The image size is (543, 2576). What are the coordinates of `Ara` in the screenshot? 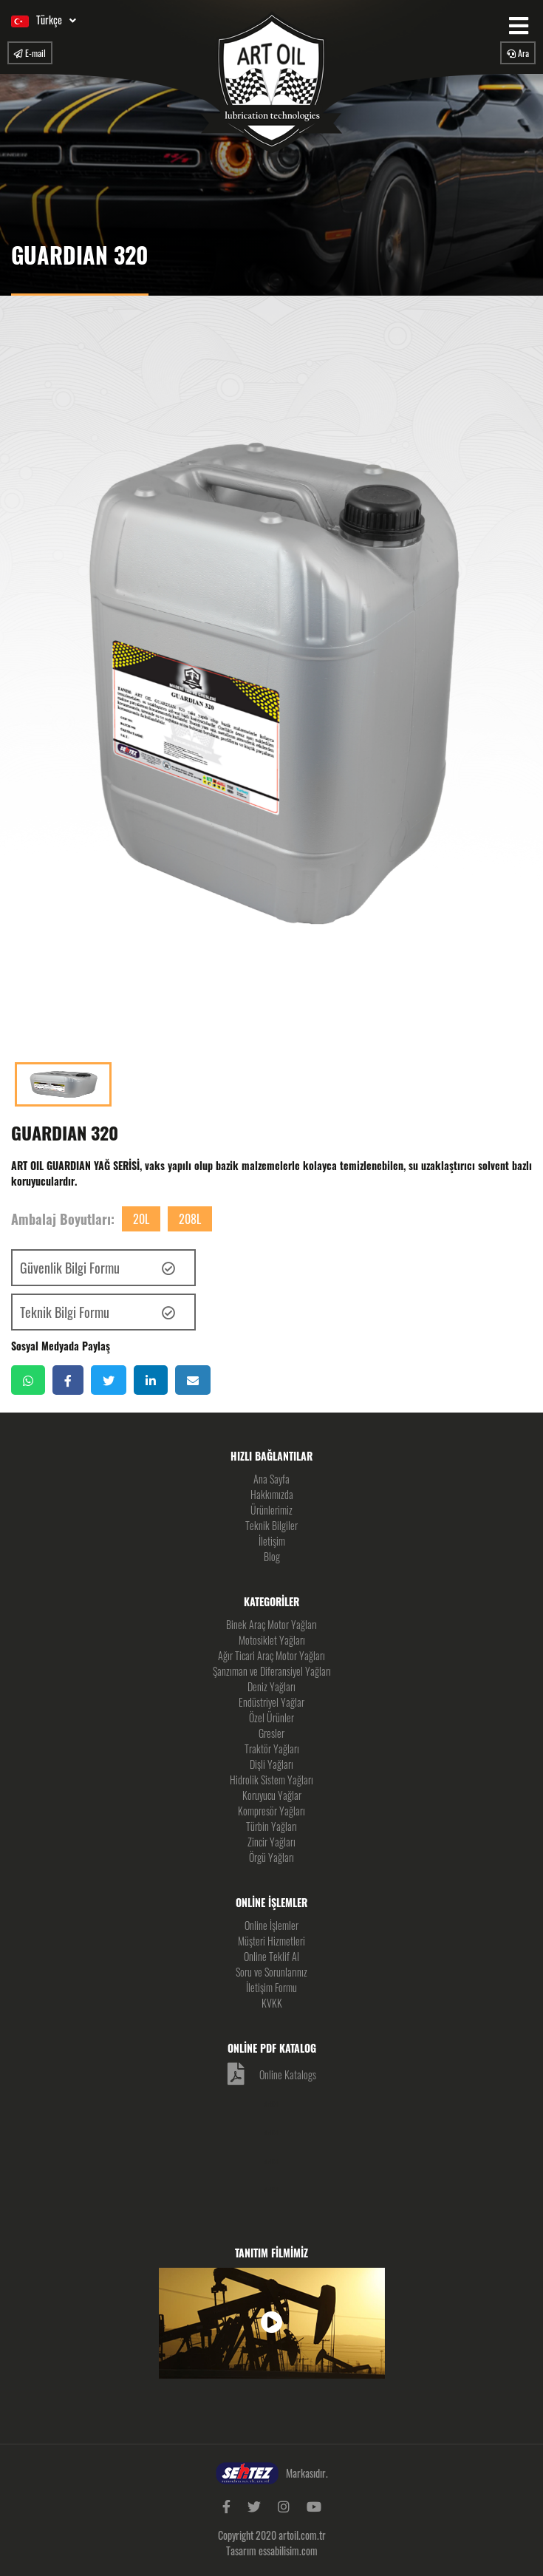 It's located at (518, 53).